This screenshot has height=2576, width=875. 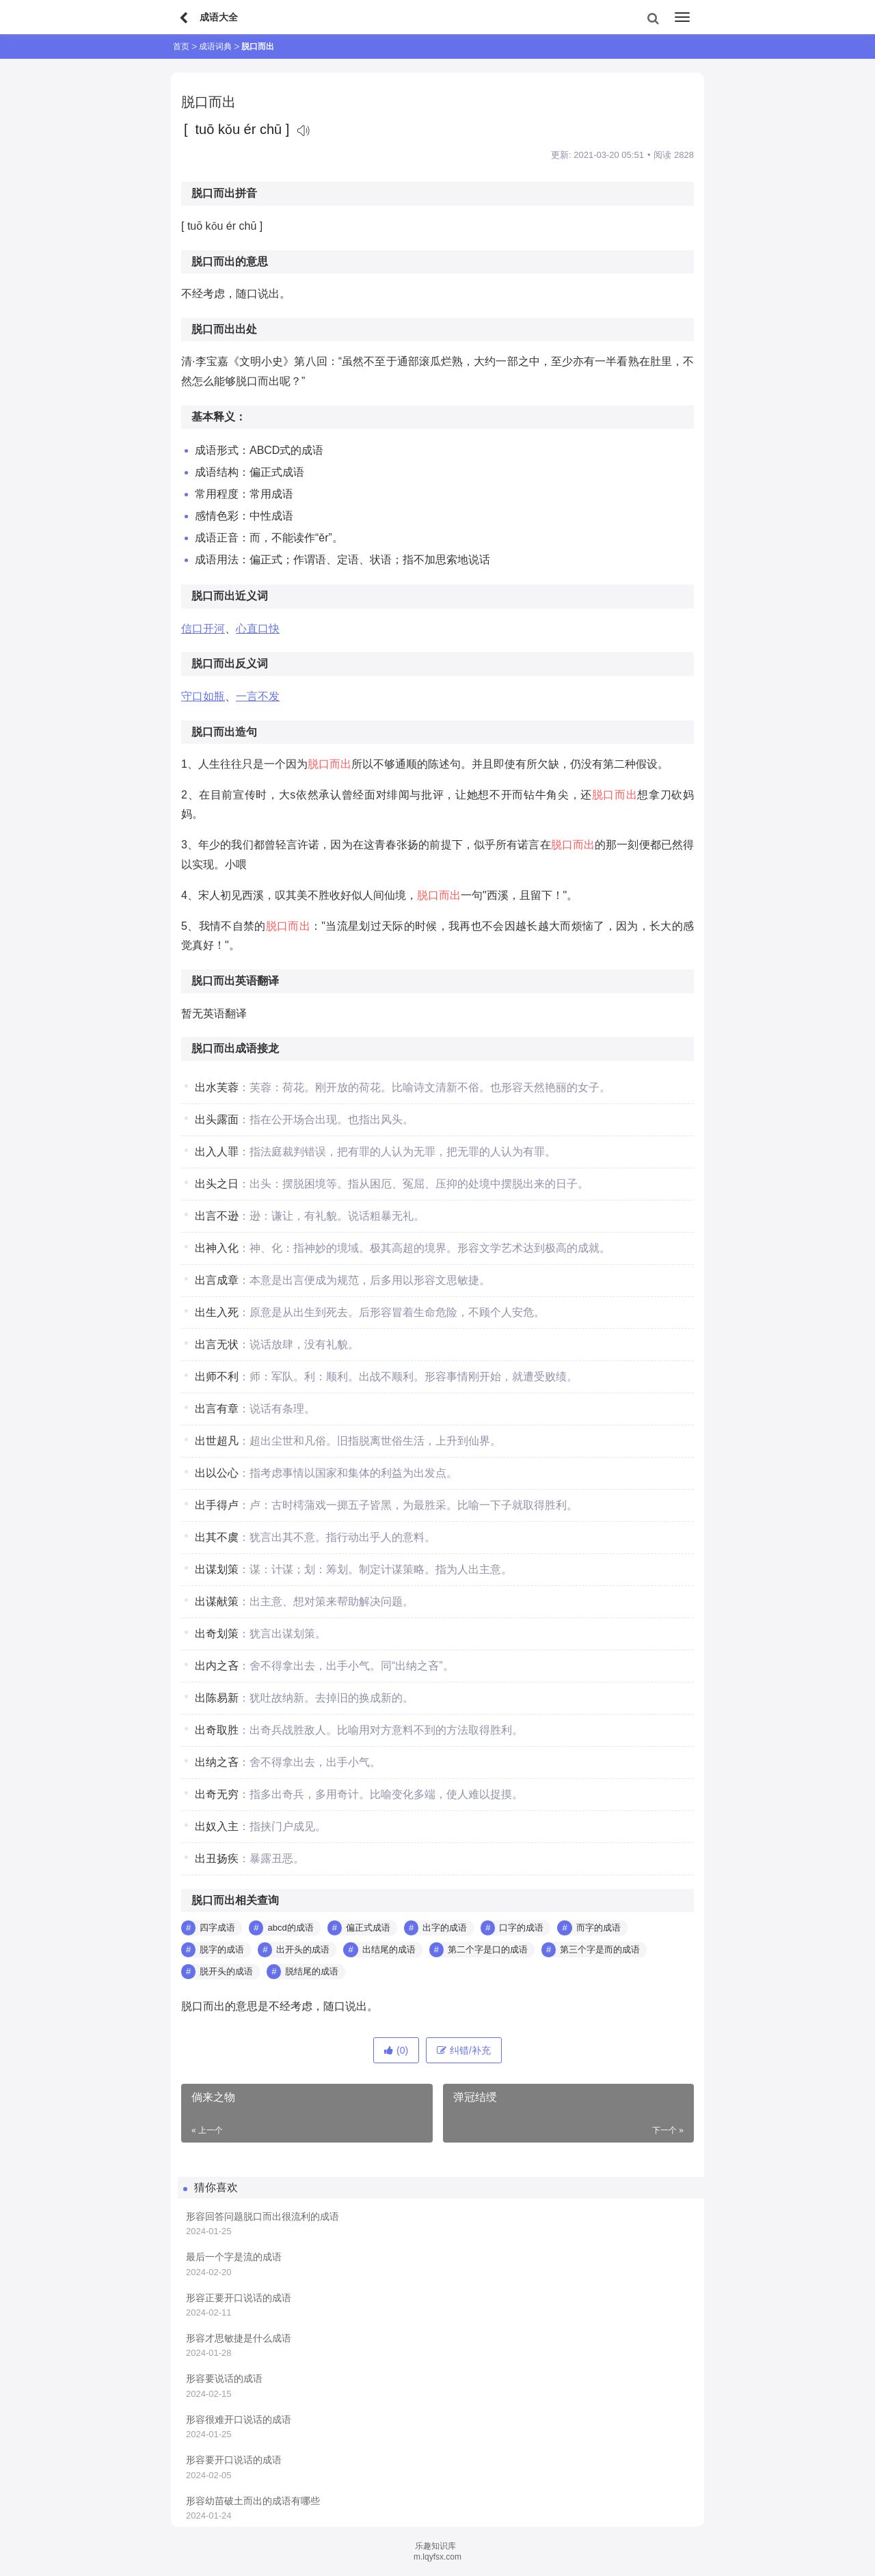 I want to click on 出言有章, so click(x=217, y=1408).